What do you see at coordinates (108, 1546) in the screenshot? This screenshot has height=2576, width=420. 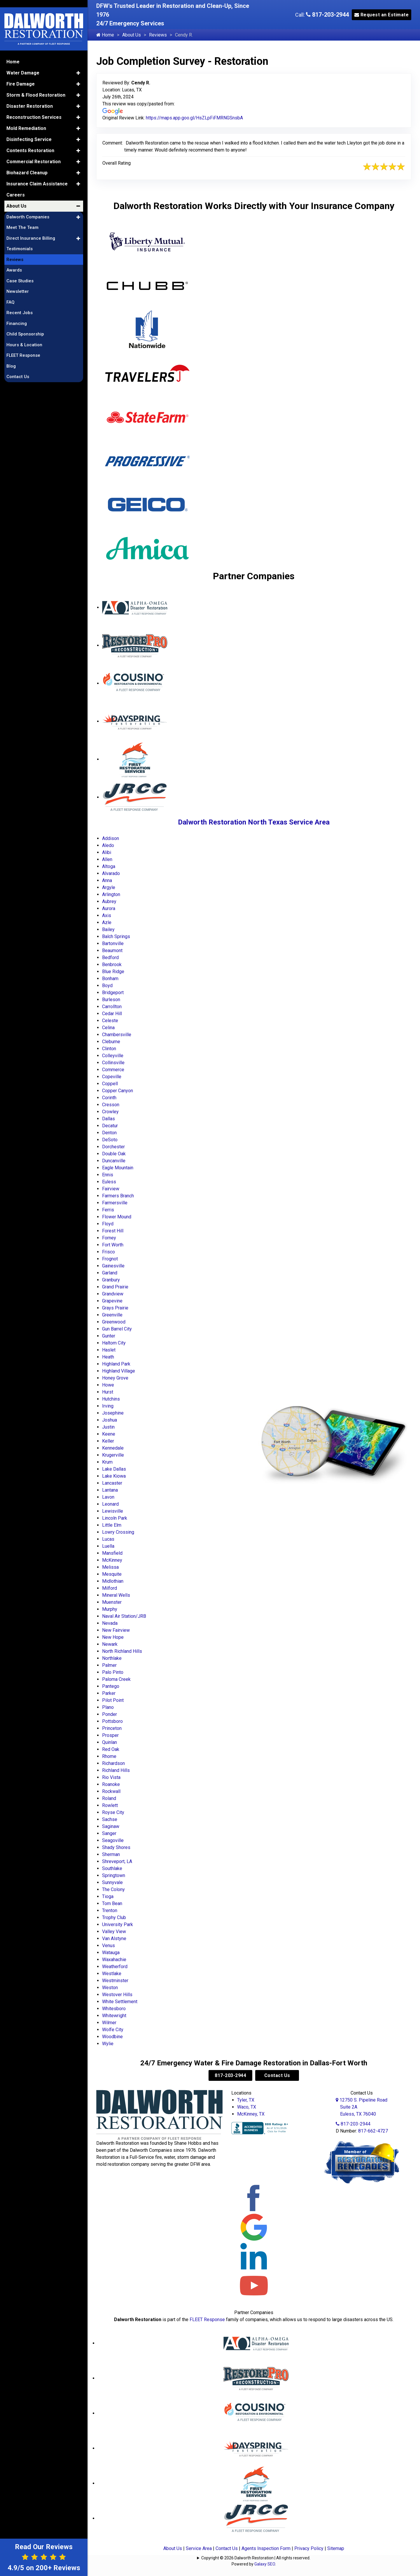 I see `Luella` at bounding box center [108, 1546].